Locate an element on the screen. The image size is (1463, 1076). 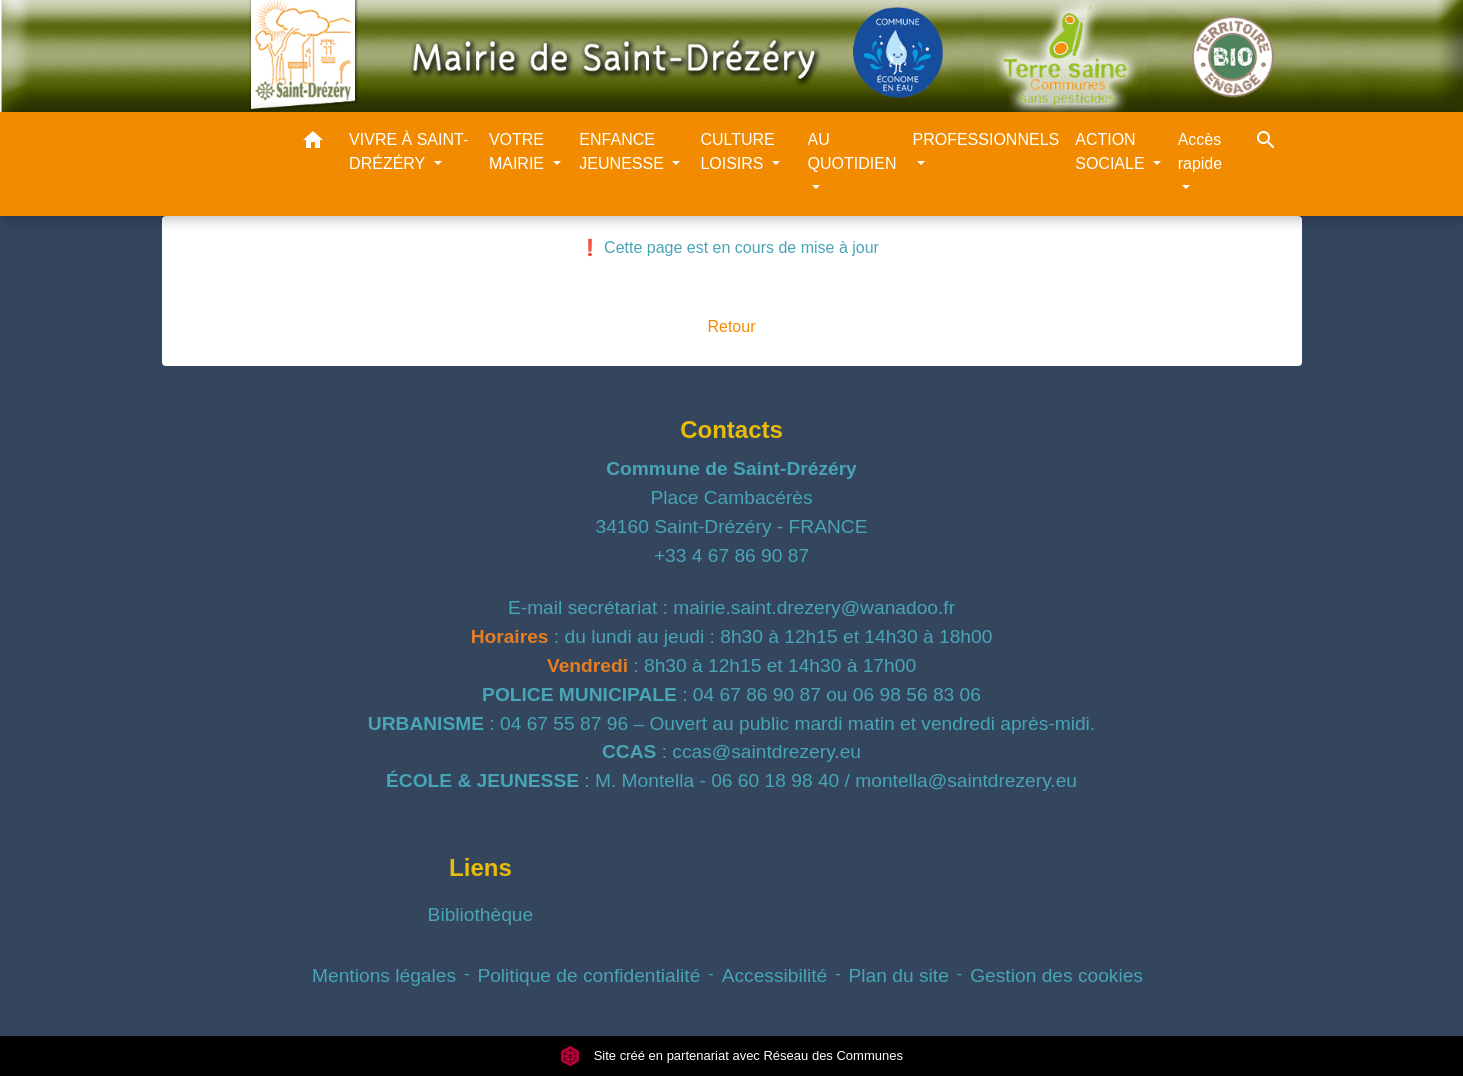
VIVRE À SAINT-DRÉZÉRY [button] is located at coordinates (408, 151).